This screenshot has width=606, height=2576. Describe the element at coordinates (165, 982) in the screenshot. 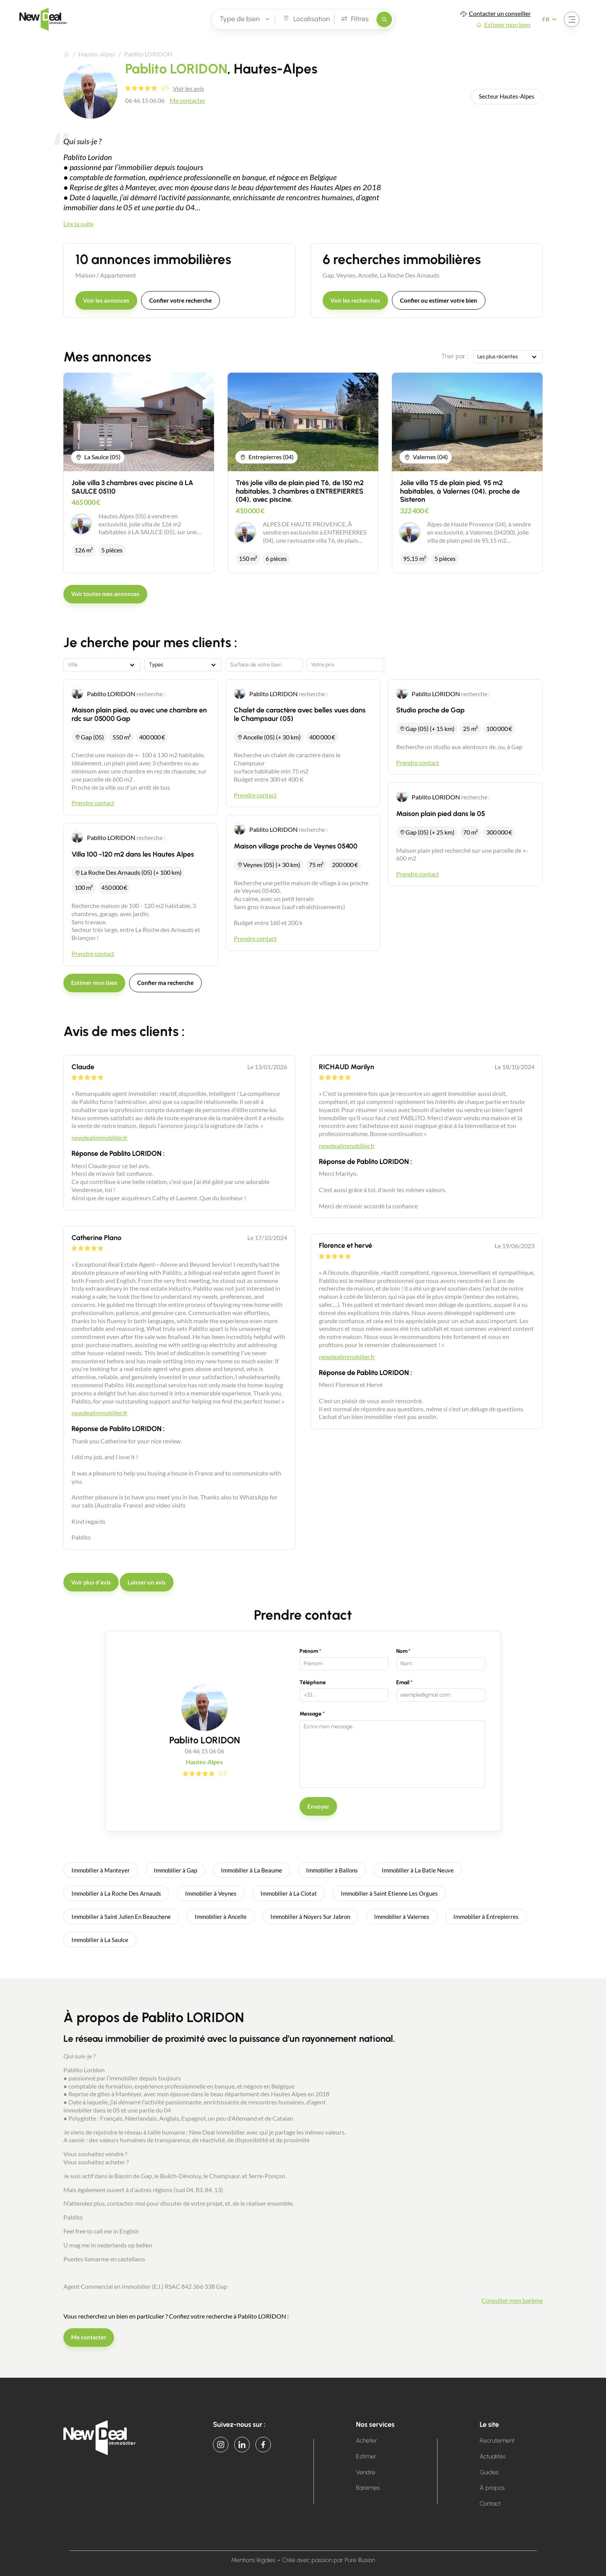

I see `Confier ma recherche` at that location.